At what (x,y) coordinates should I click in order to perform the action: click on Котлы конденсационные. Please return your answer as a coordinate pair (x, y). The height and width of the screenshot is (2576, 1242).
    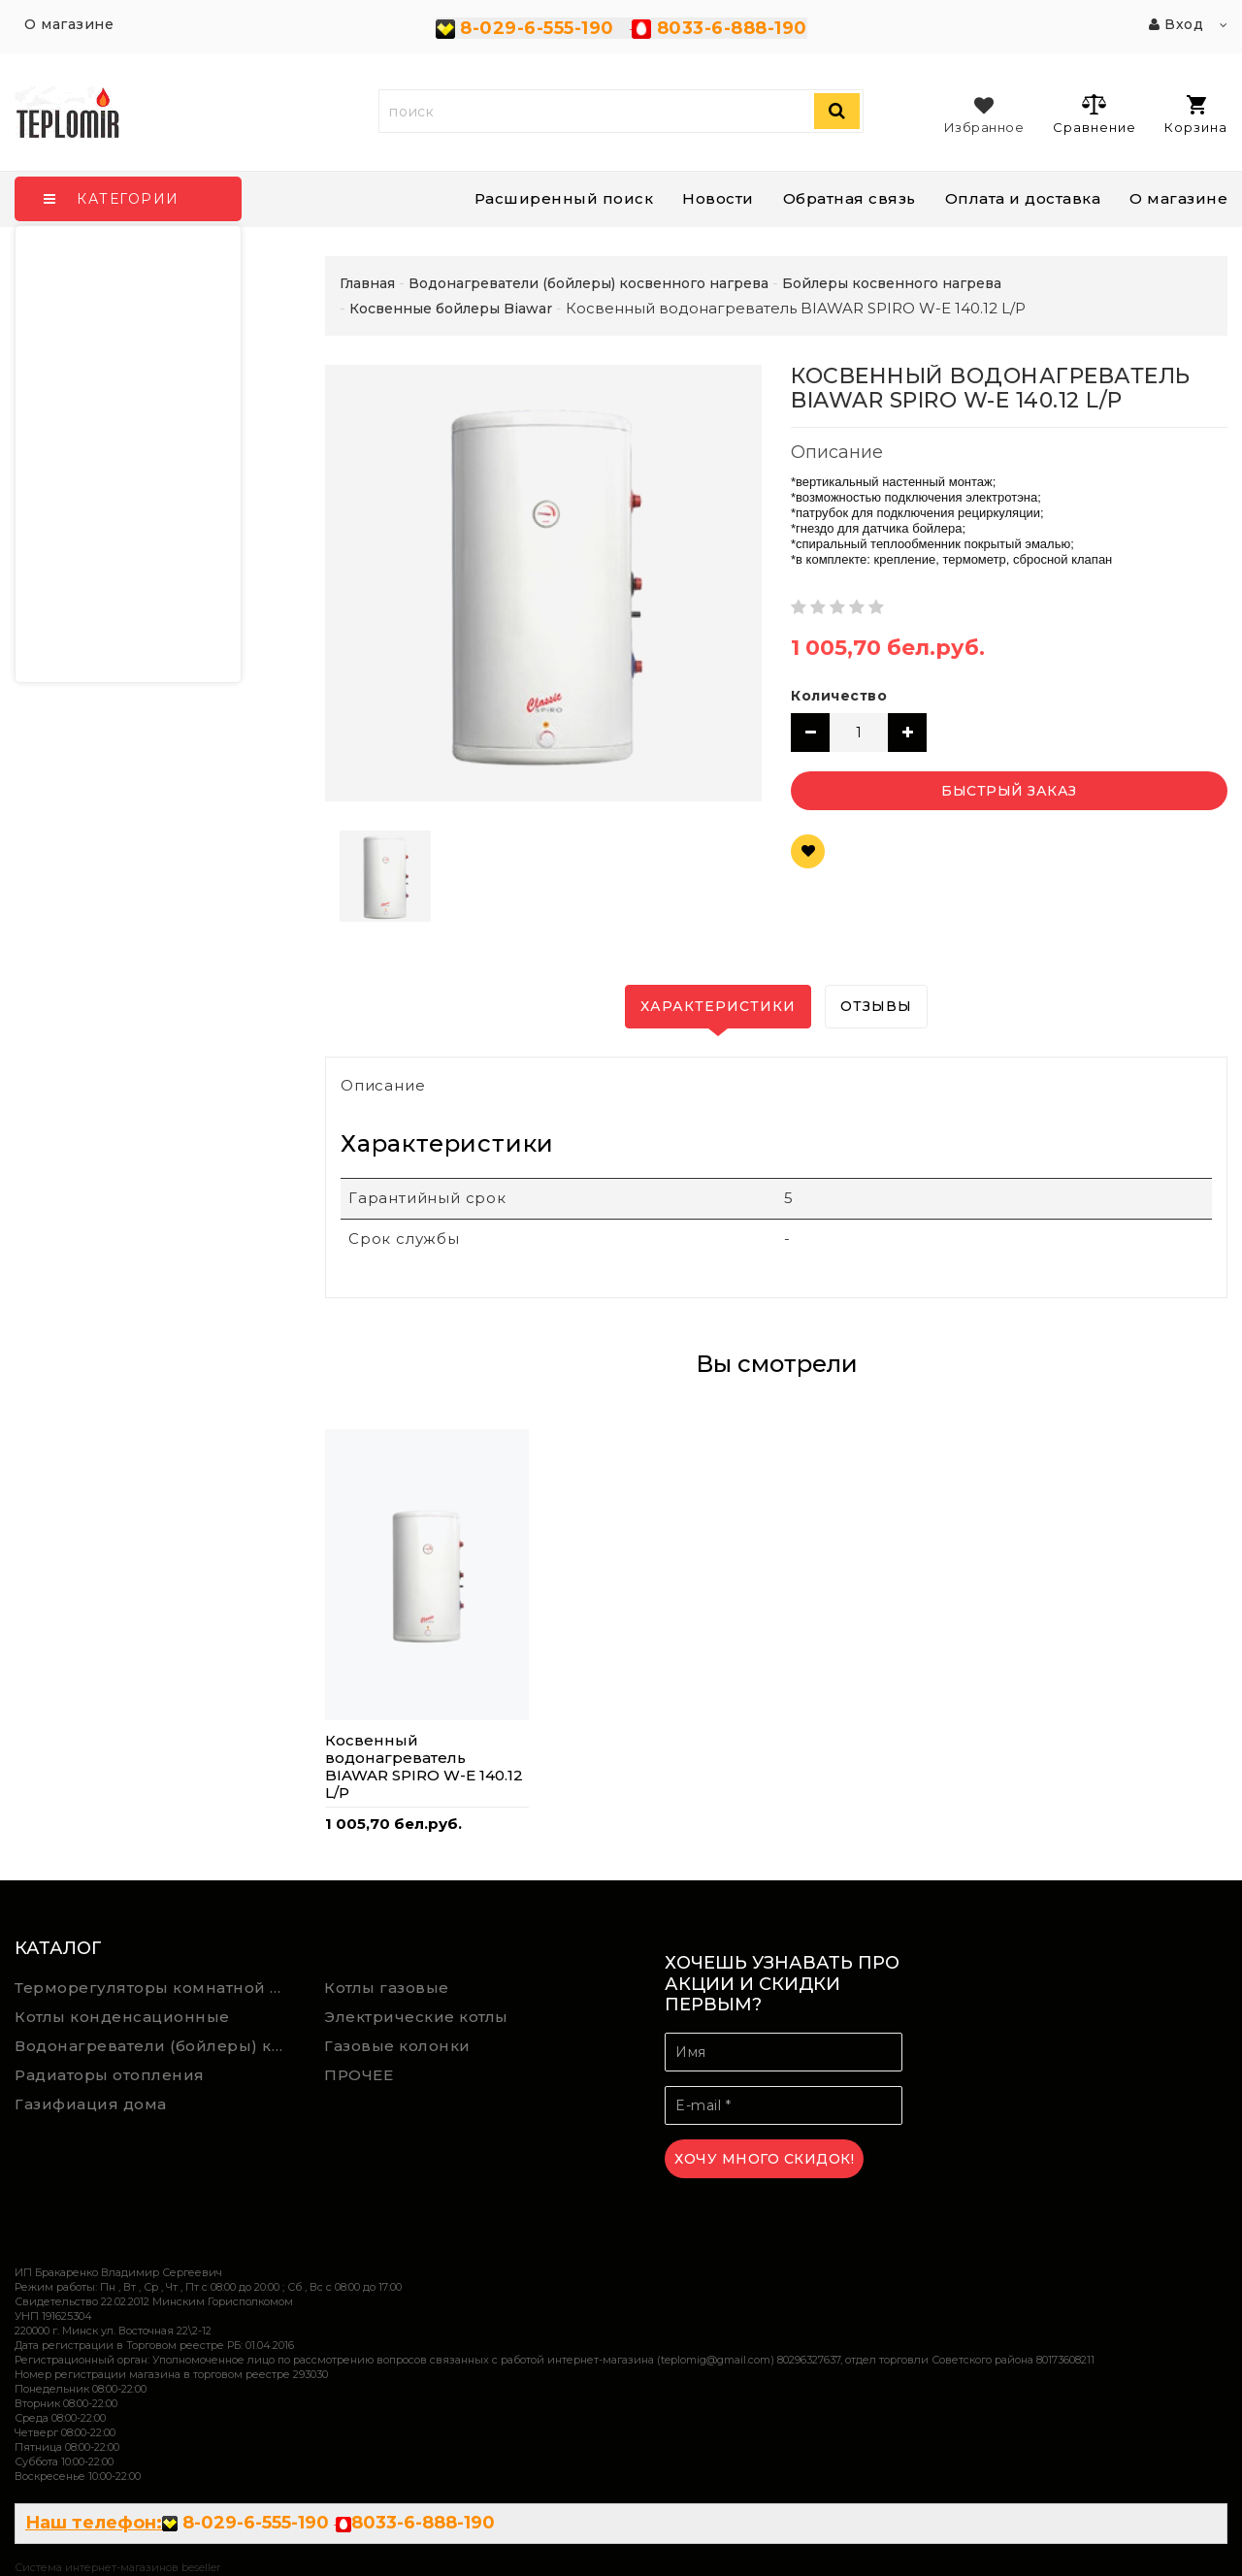
    Looking at the image, I should click on (122, 2016).